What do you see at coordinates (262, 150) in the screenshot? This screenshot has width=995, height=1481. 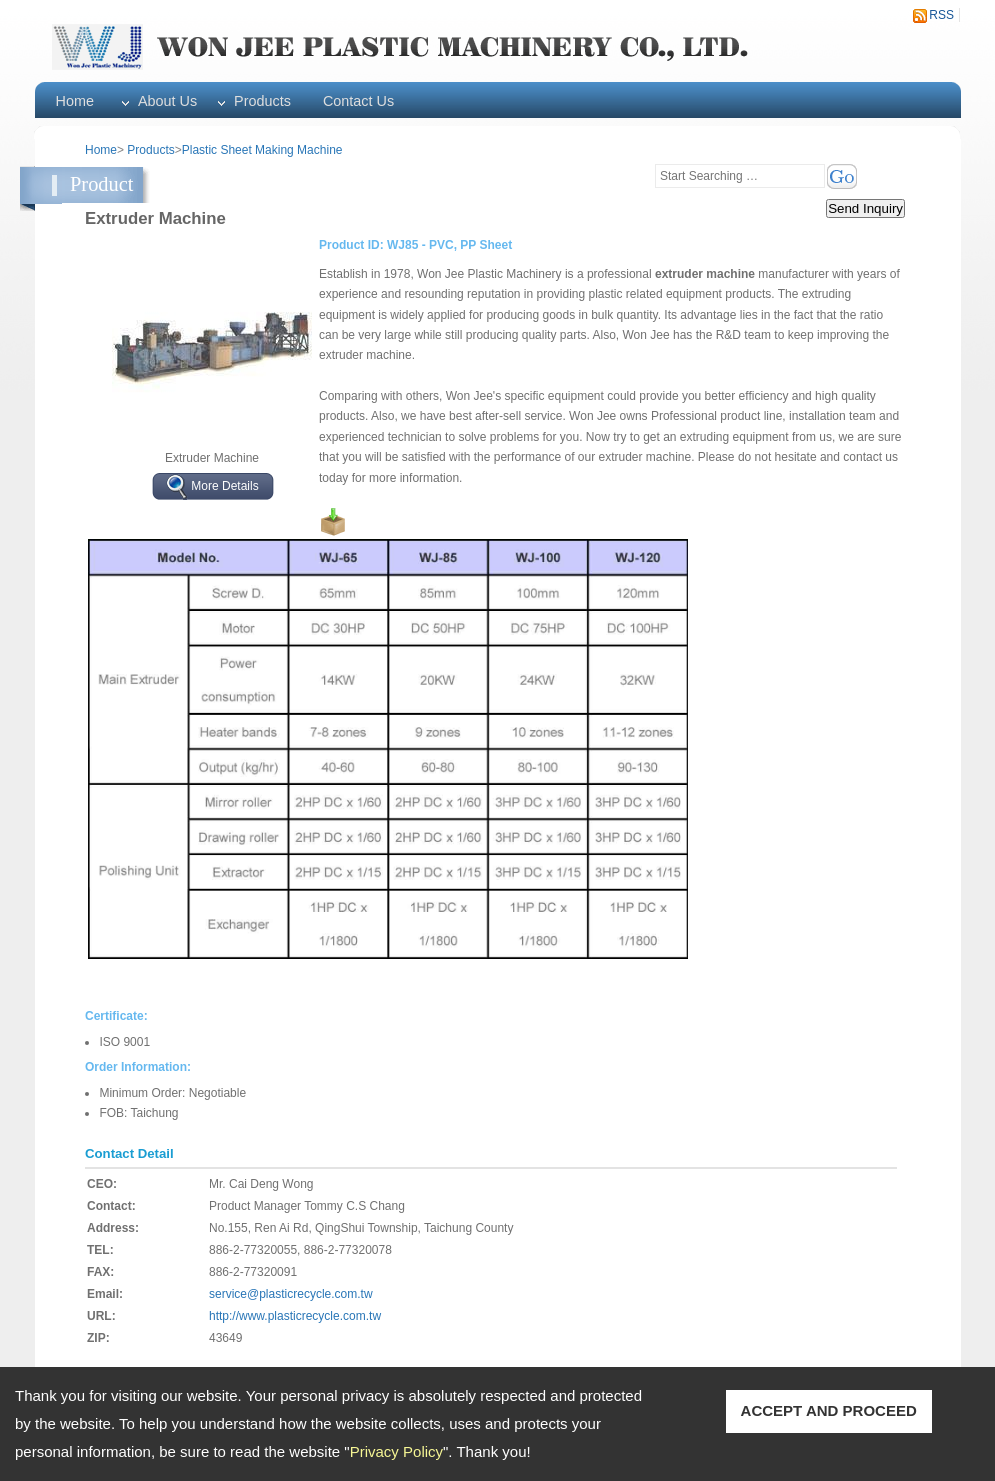 I see `Plastic Sheet Making Machine` at bounding box center [262, 150].